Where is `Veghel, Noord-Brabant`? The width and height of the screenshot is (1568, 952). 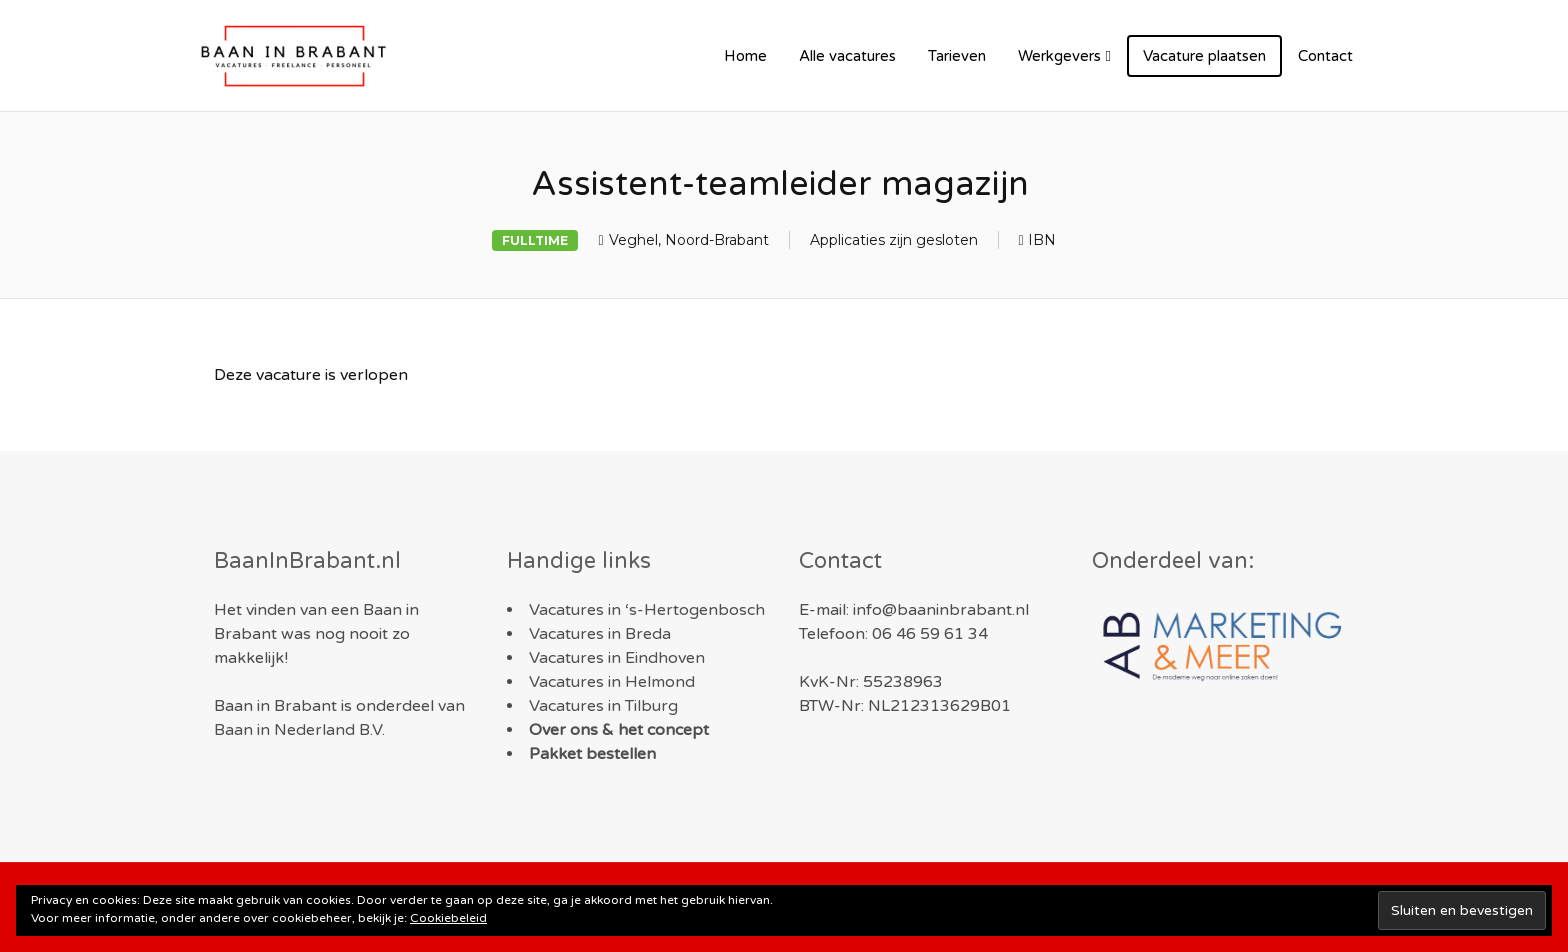 Veghel, Noord-Brabant is located at coordinates (689, 240).